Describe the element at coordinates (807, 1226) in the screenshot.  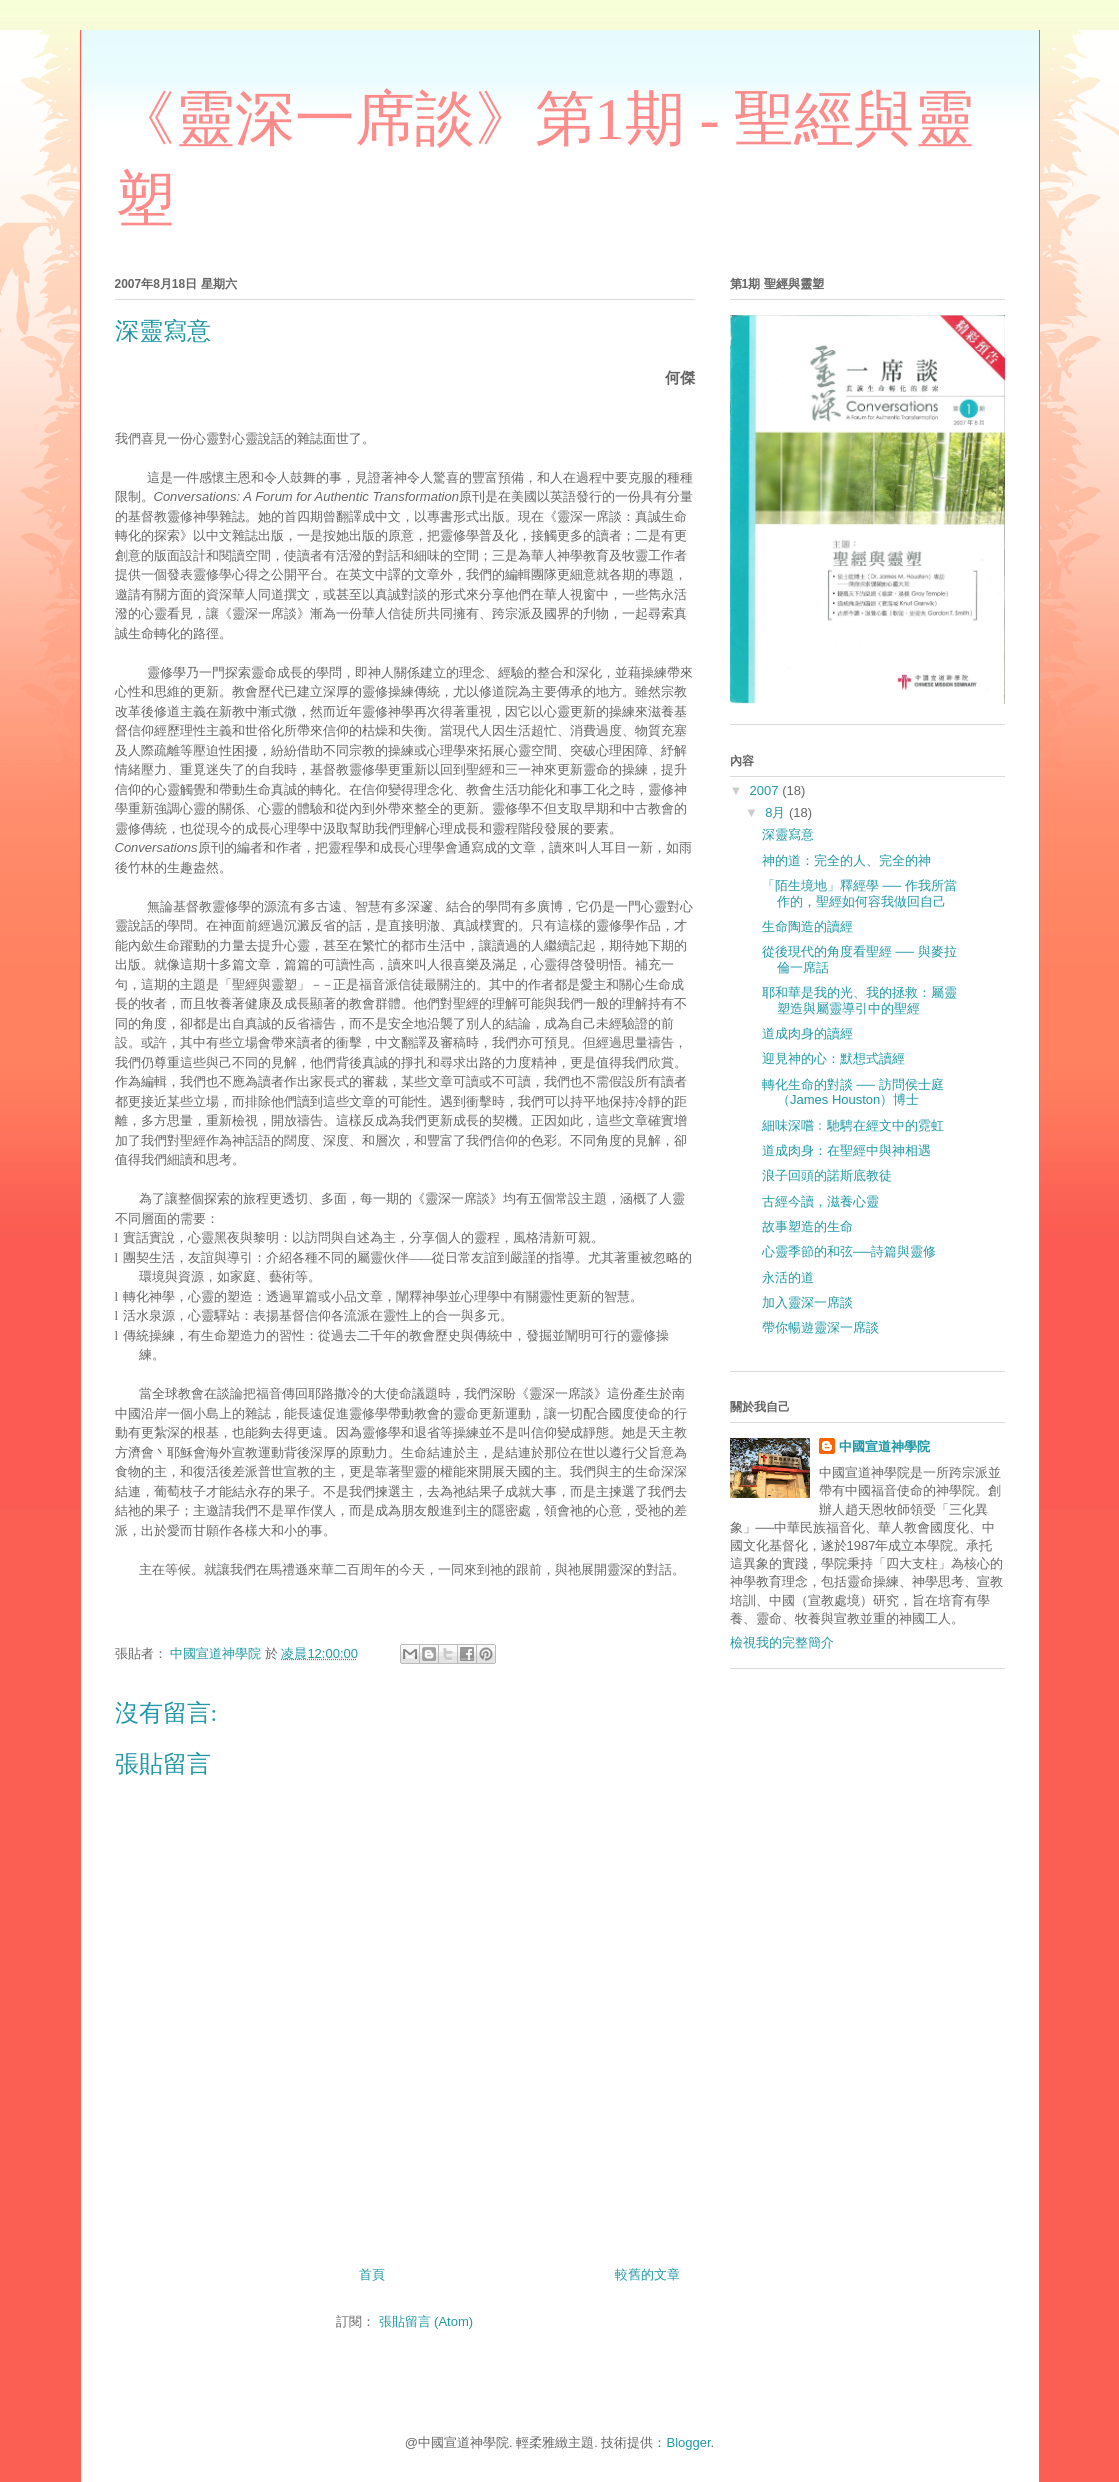
I see `故事塑造的生命` at that location.